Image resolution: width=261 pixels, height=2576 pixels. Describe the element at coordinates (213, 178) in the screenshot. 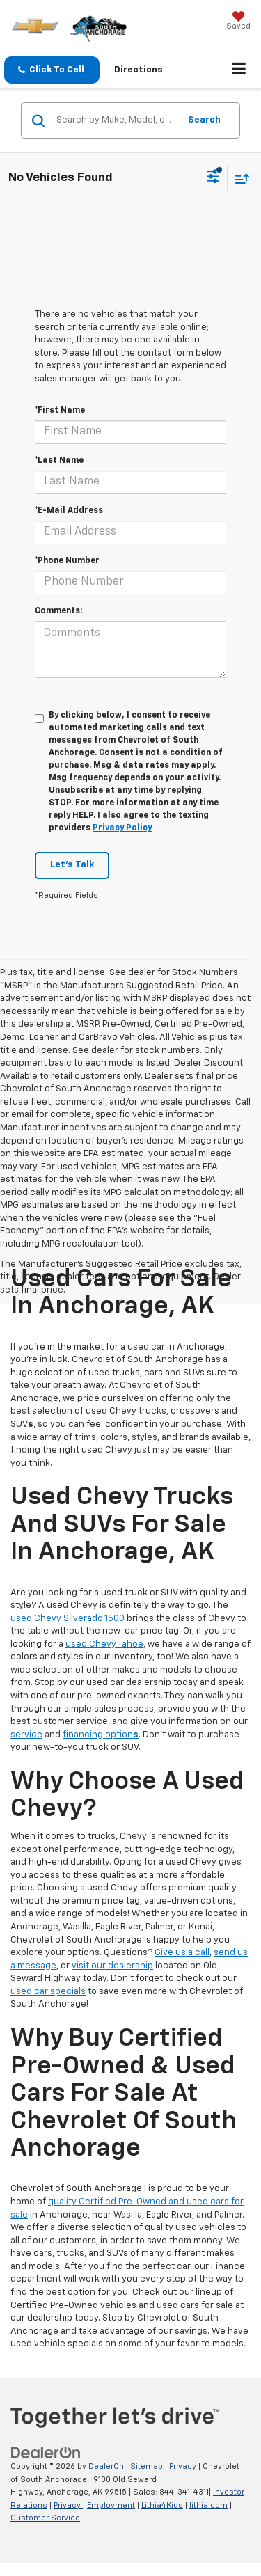

I see `[Select filters]` at that location.